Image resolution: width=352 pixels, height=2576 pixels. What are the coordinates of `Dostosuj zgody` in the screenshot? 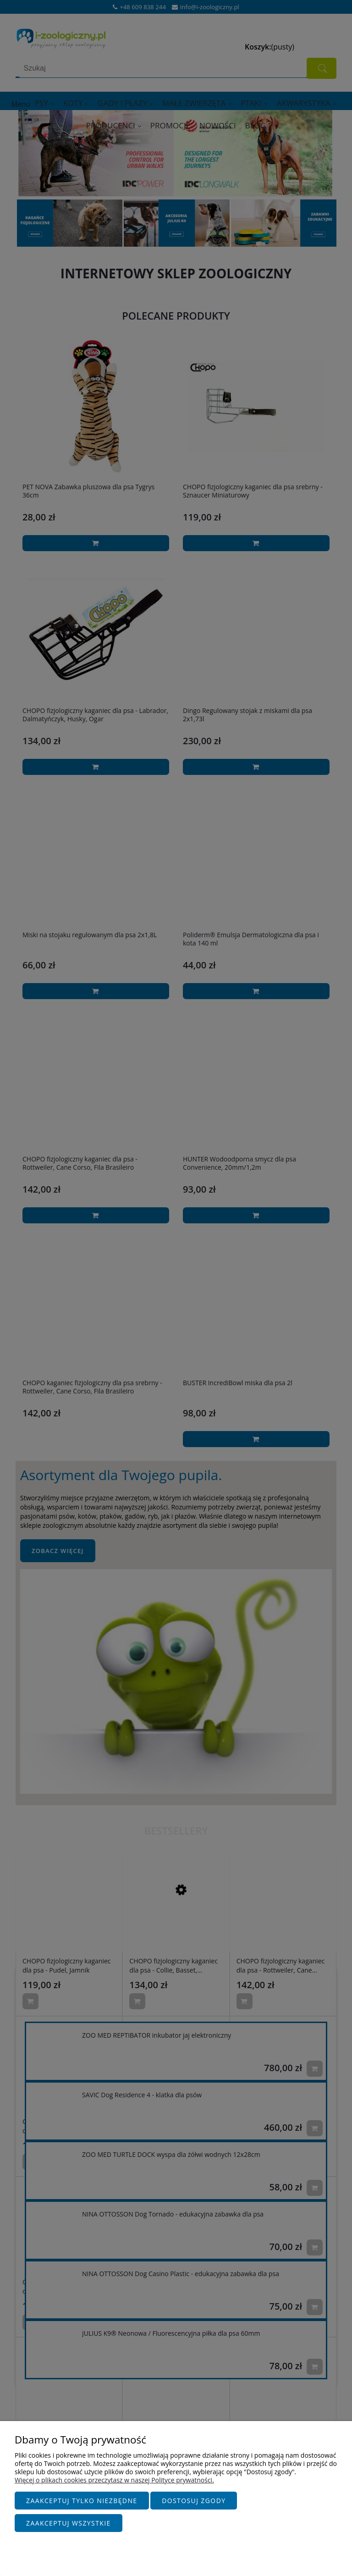 It's located at (194, 2505).